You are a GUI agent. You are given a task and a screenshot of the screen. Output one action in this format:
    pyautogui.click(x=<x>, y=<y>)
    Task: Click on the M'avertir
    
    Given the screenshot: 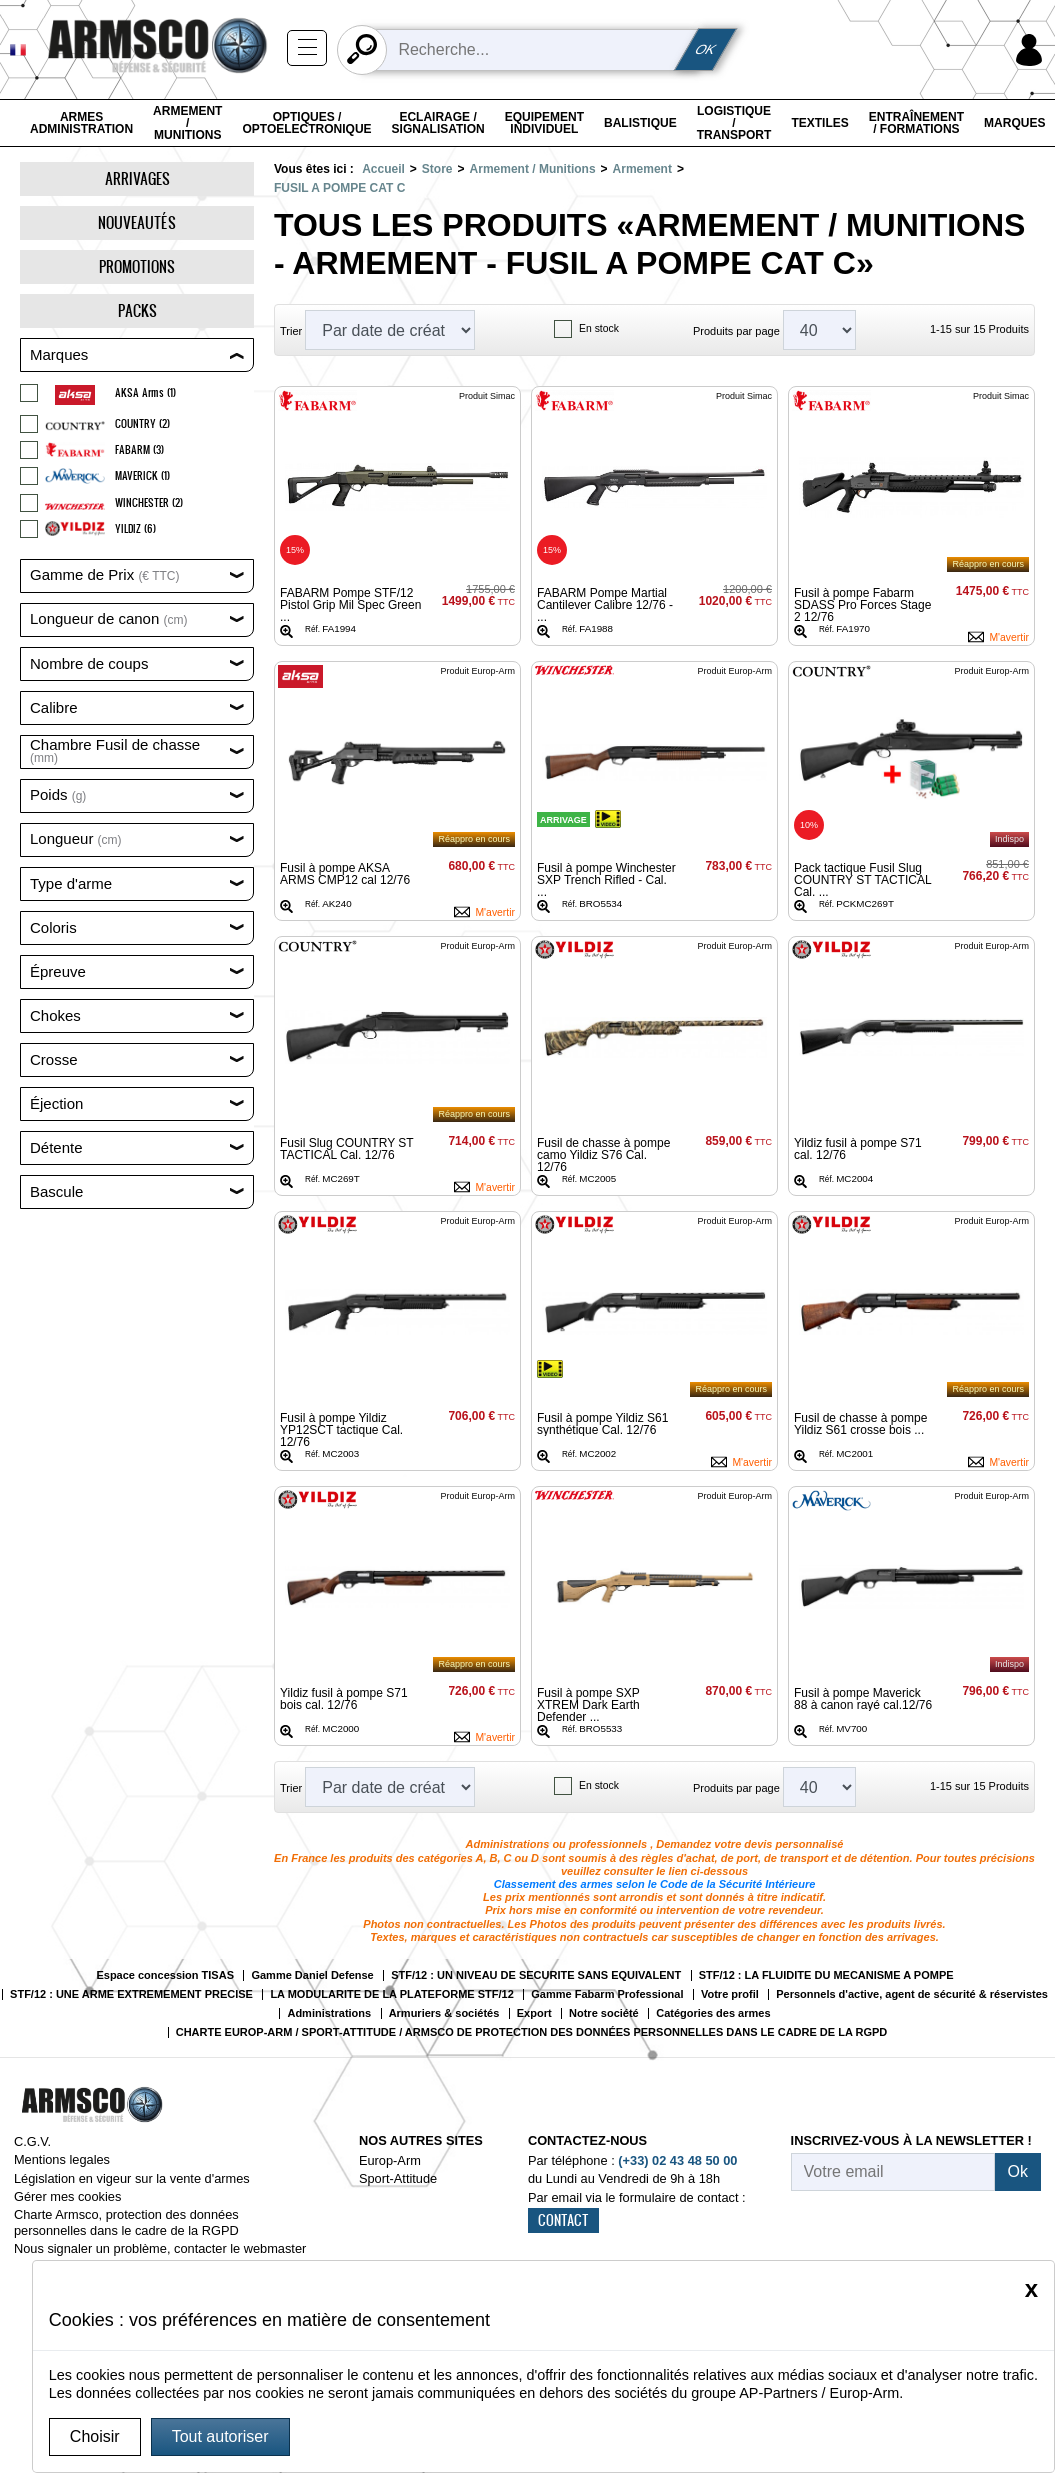 What is the action you would take?
    pyautogui.click(x=1009, y=637)
    